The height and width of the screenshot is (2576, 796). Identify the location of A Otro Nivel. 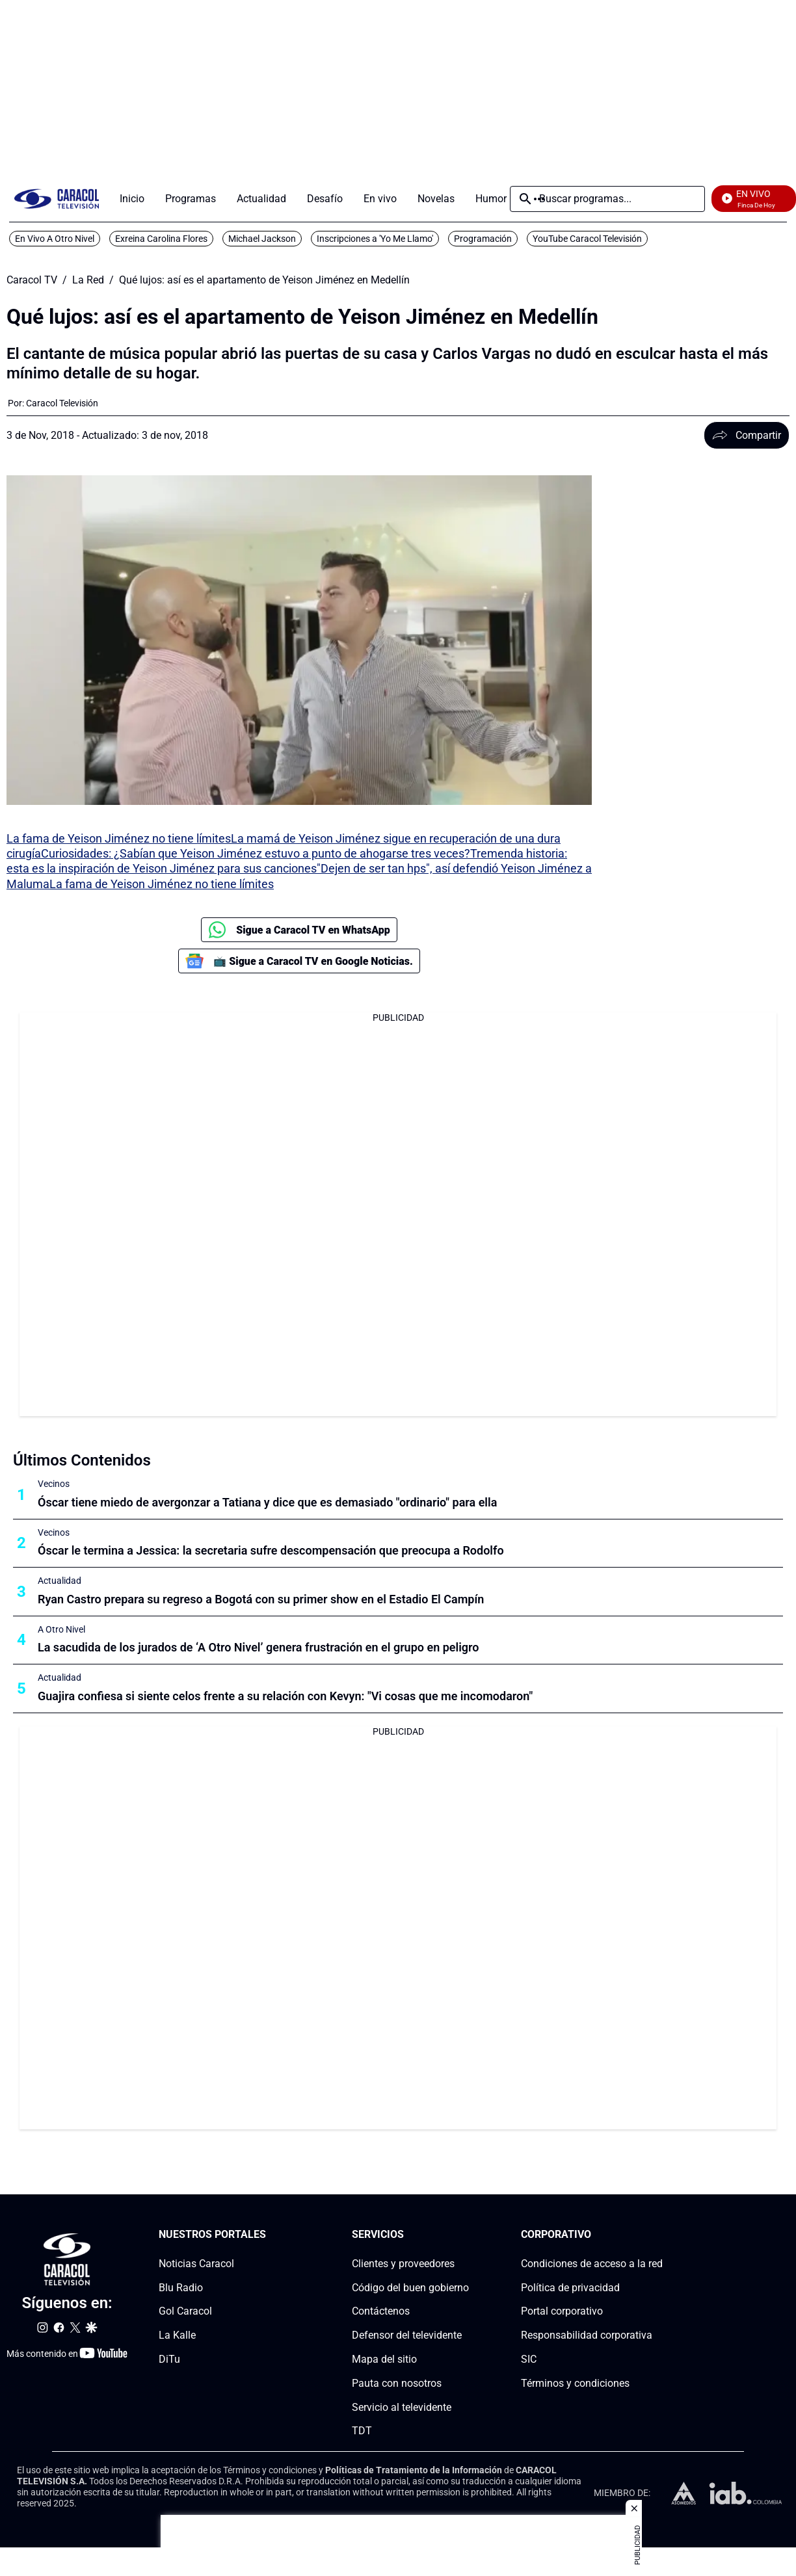
(61, 1629).